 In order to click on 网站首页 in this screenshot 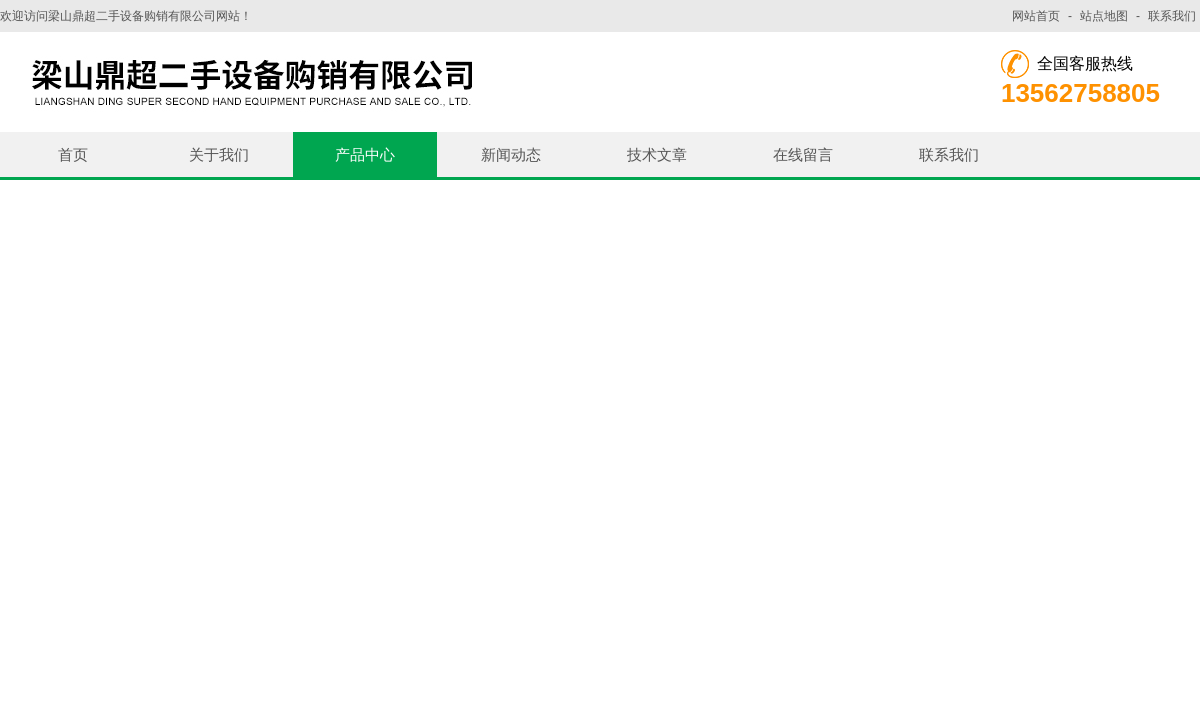, I will do `click(1036, 16)`.